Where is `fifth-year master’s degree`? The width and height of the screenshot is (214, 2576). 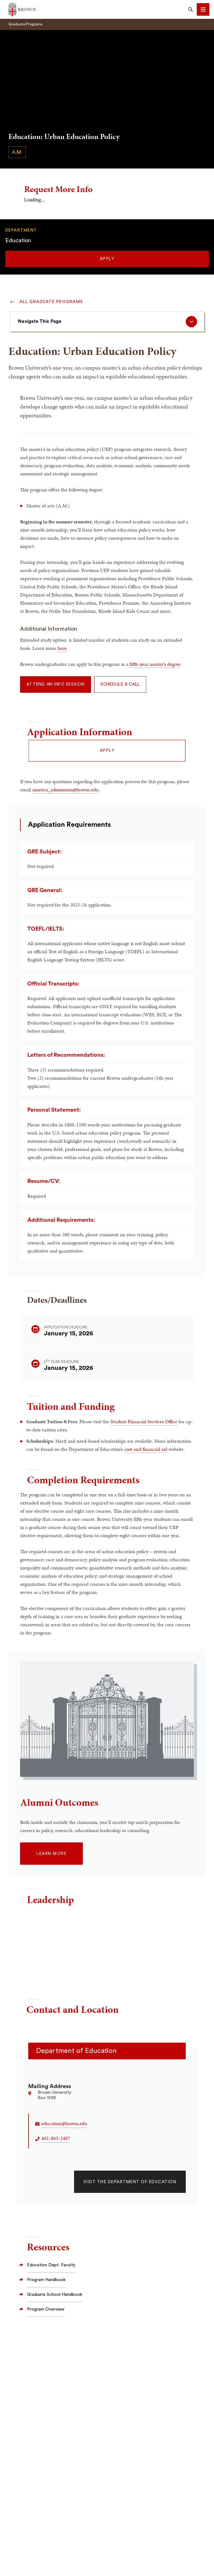 fifth-year master’s degree is located at coordinates (155, 664).